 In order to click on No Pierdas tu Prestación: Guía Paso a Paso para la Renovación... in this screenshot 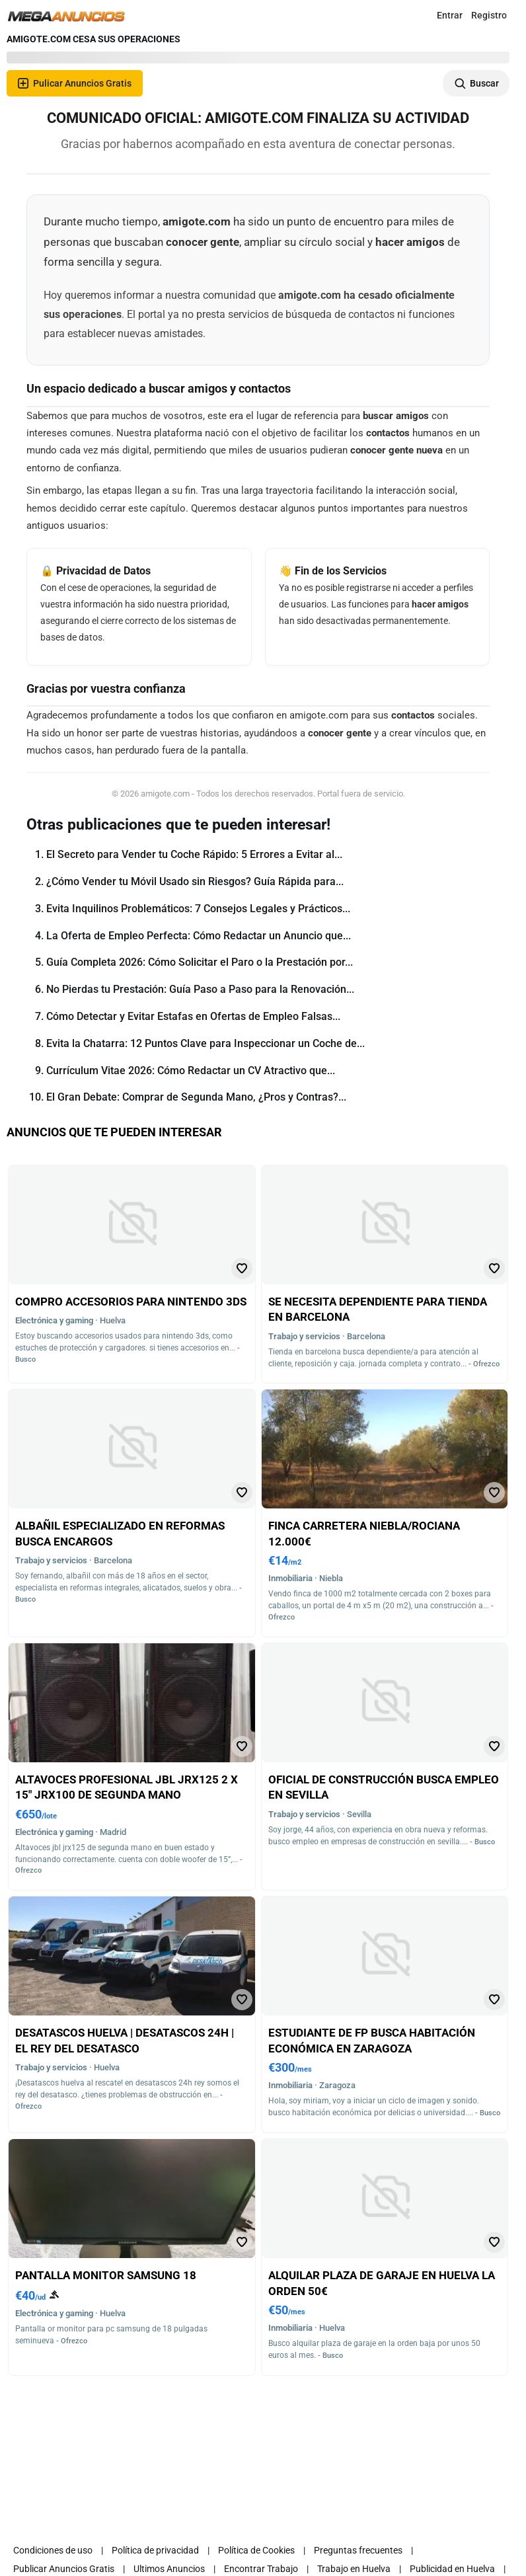, I will do `click(200, 989)`.